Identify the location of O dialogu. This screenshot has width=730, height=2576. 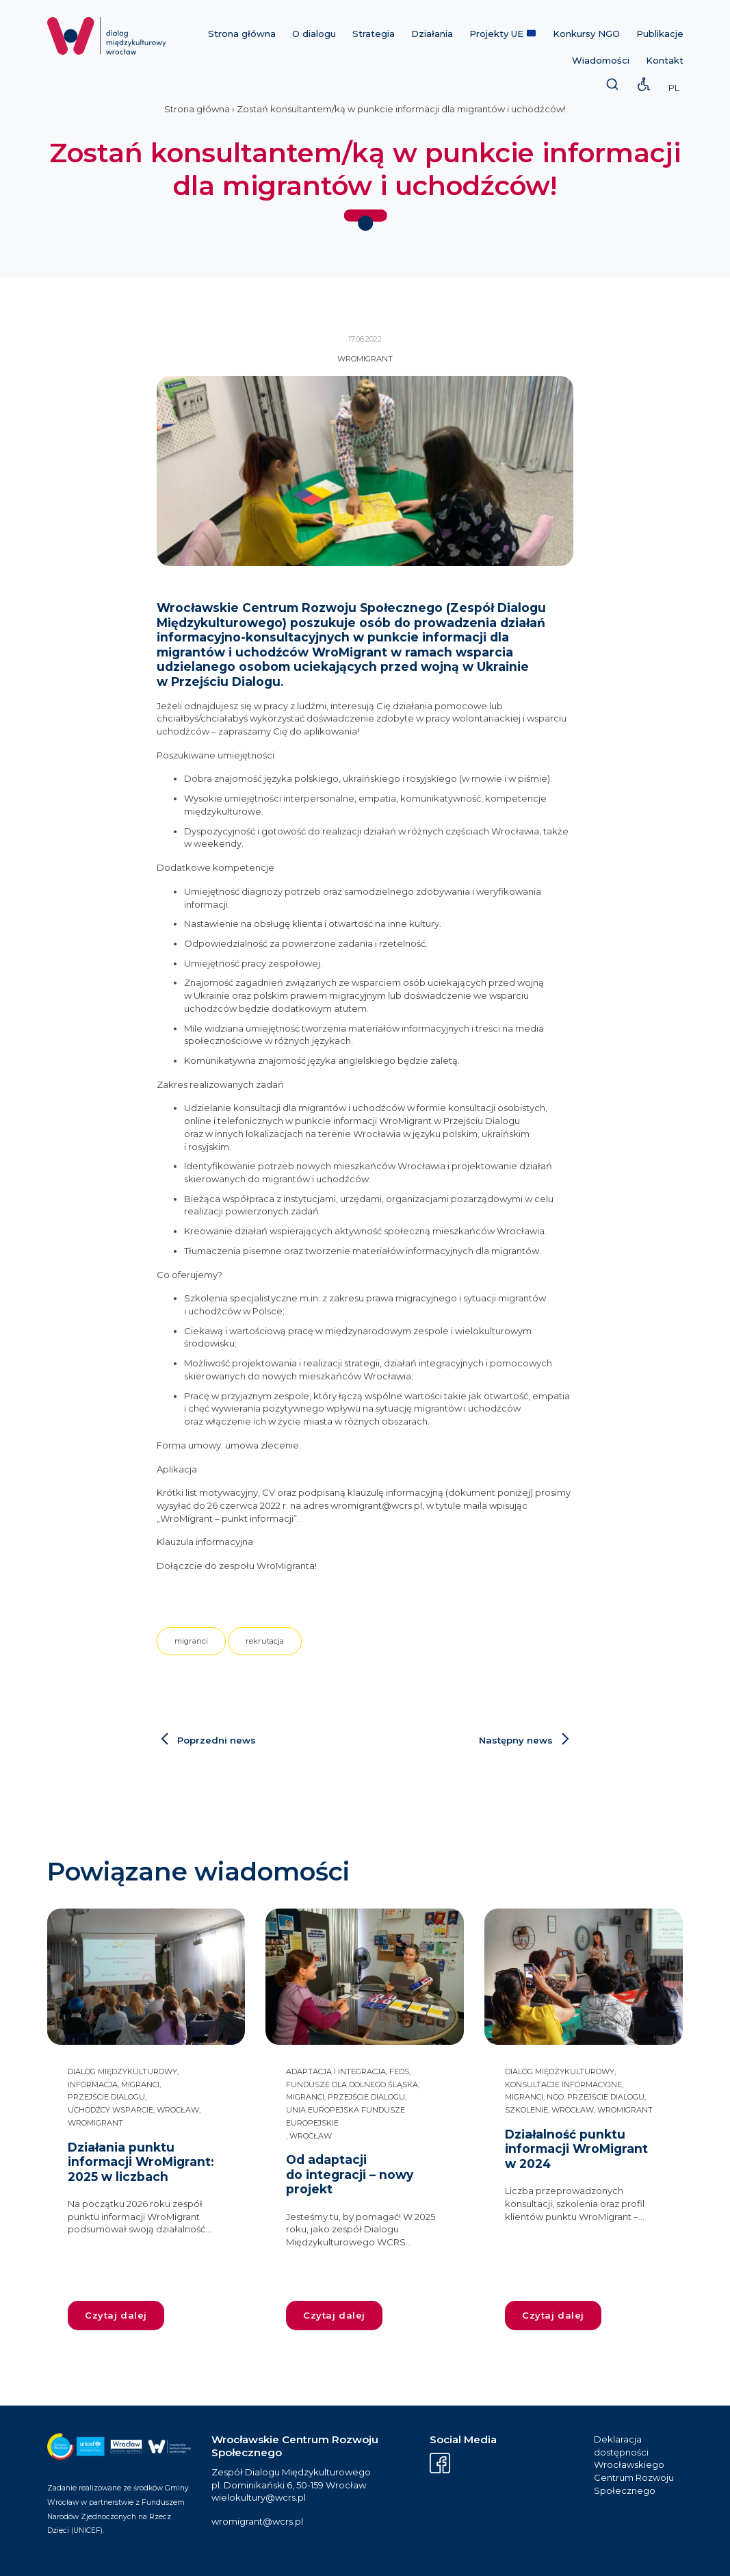
(314, 33).